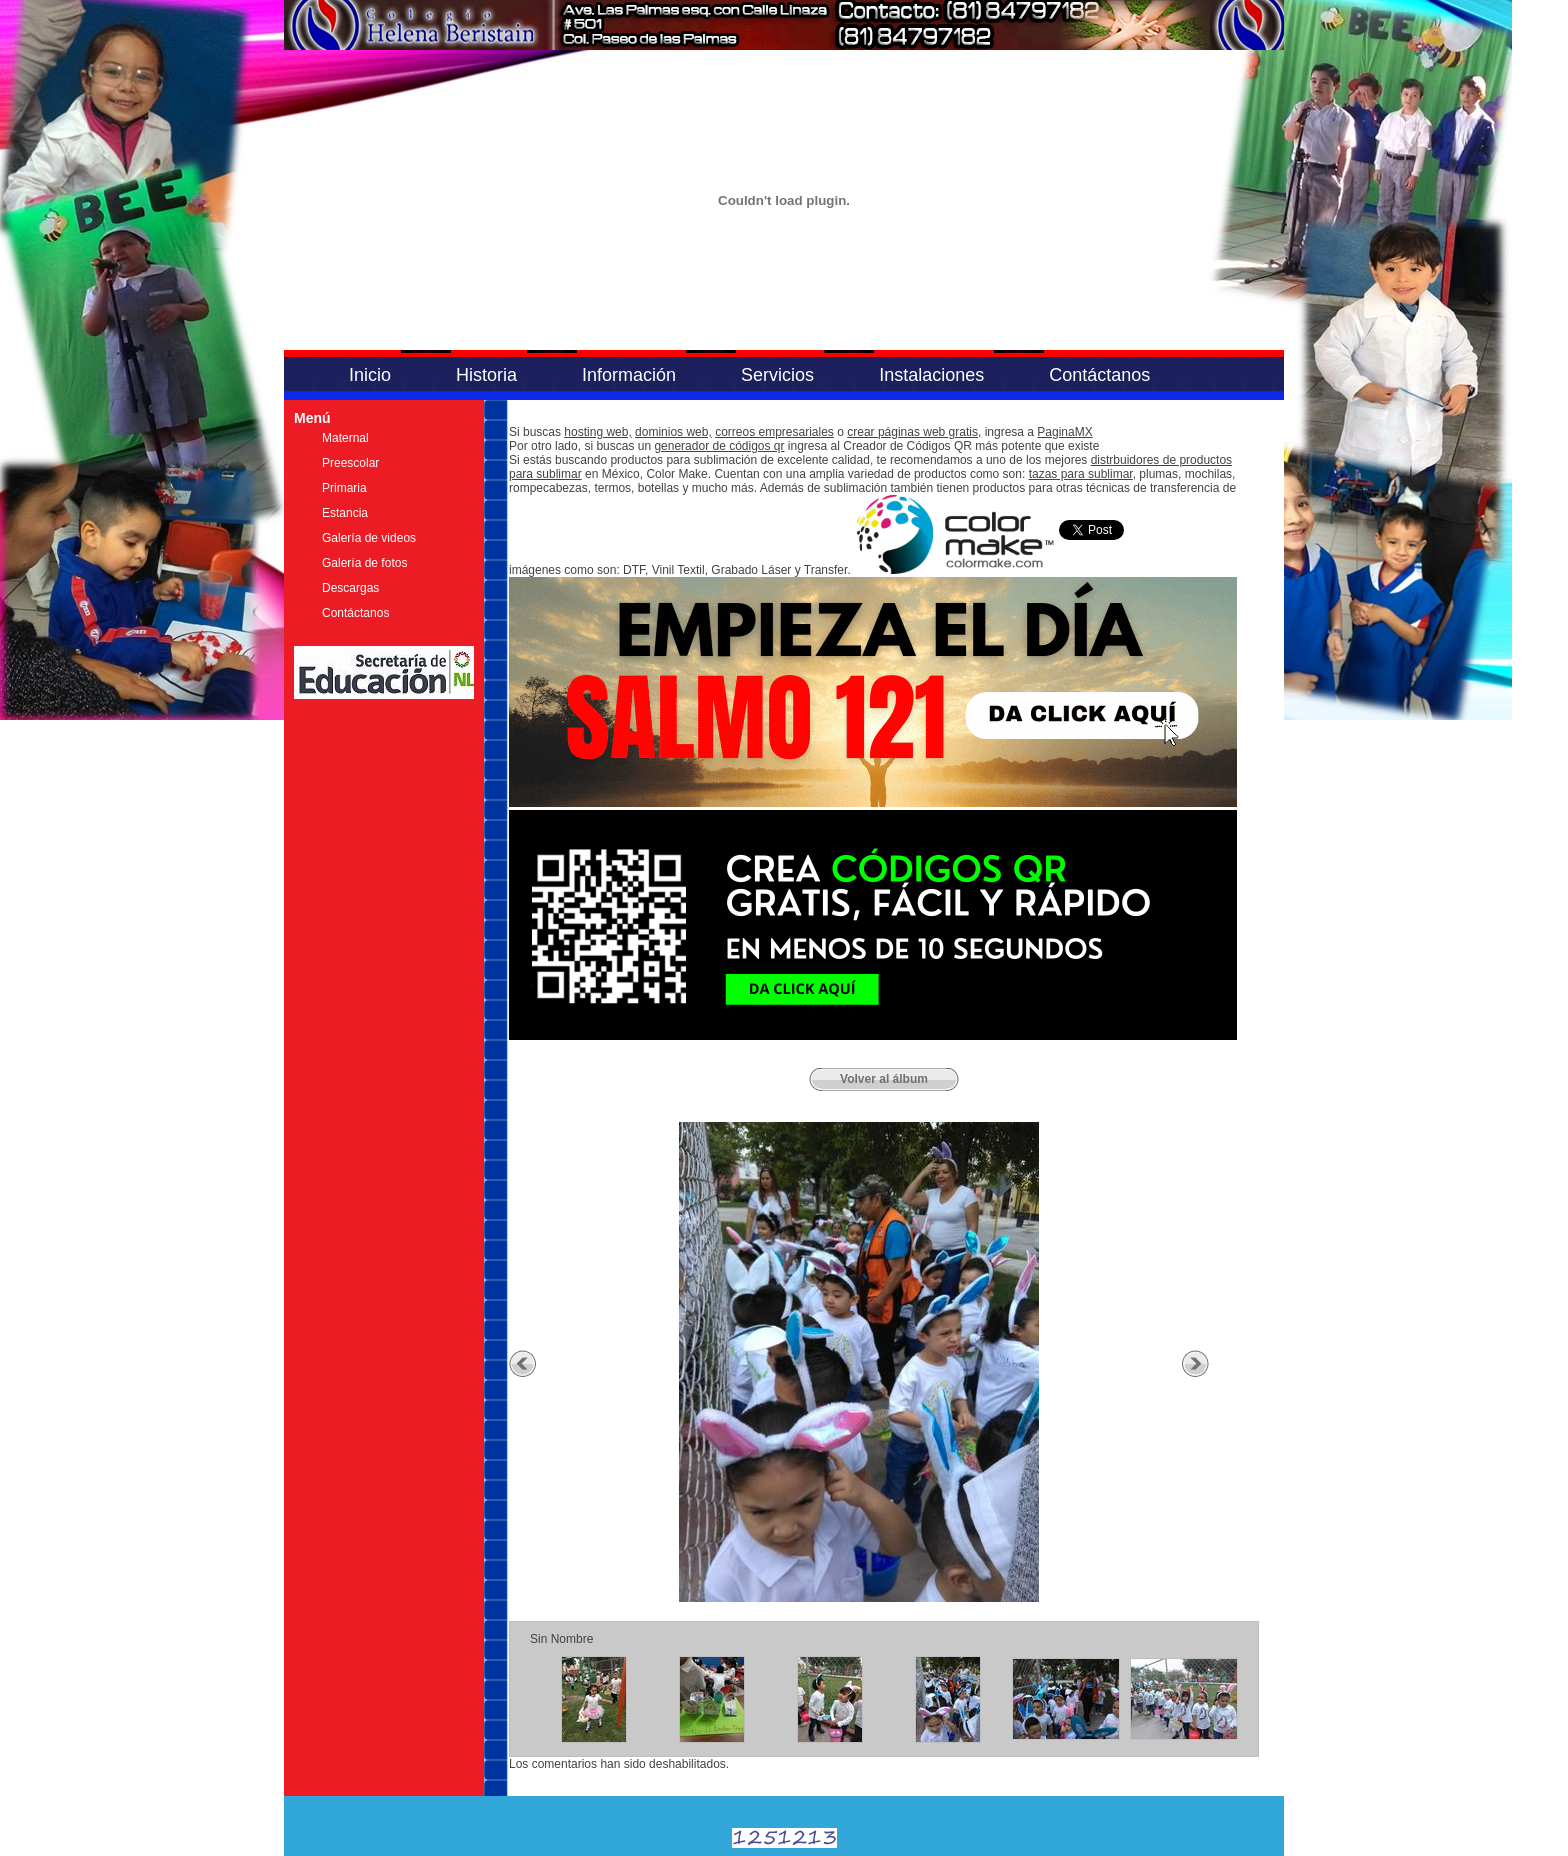 The image size is (1568, 1856). I want to click on Maternal, so click(345, 438).